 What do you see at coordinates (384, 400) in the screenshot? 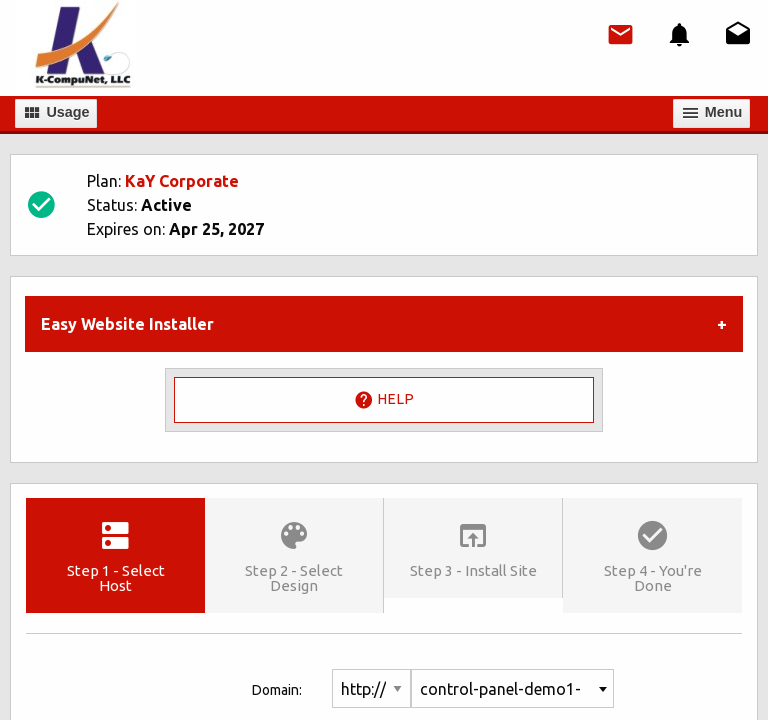
I see `Help` at bounding box center [384, 400].